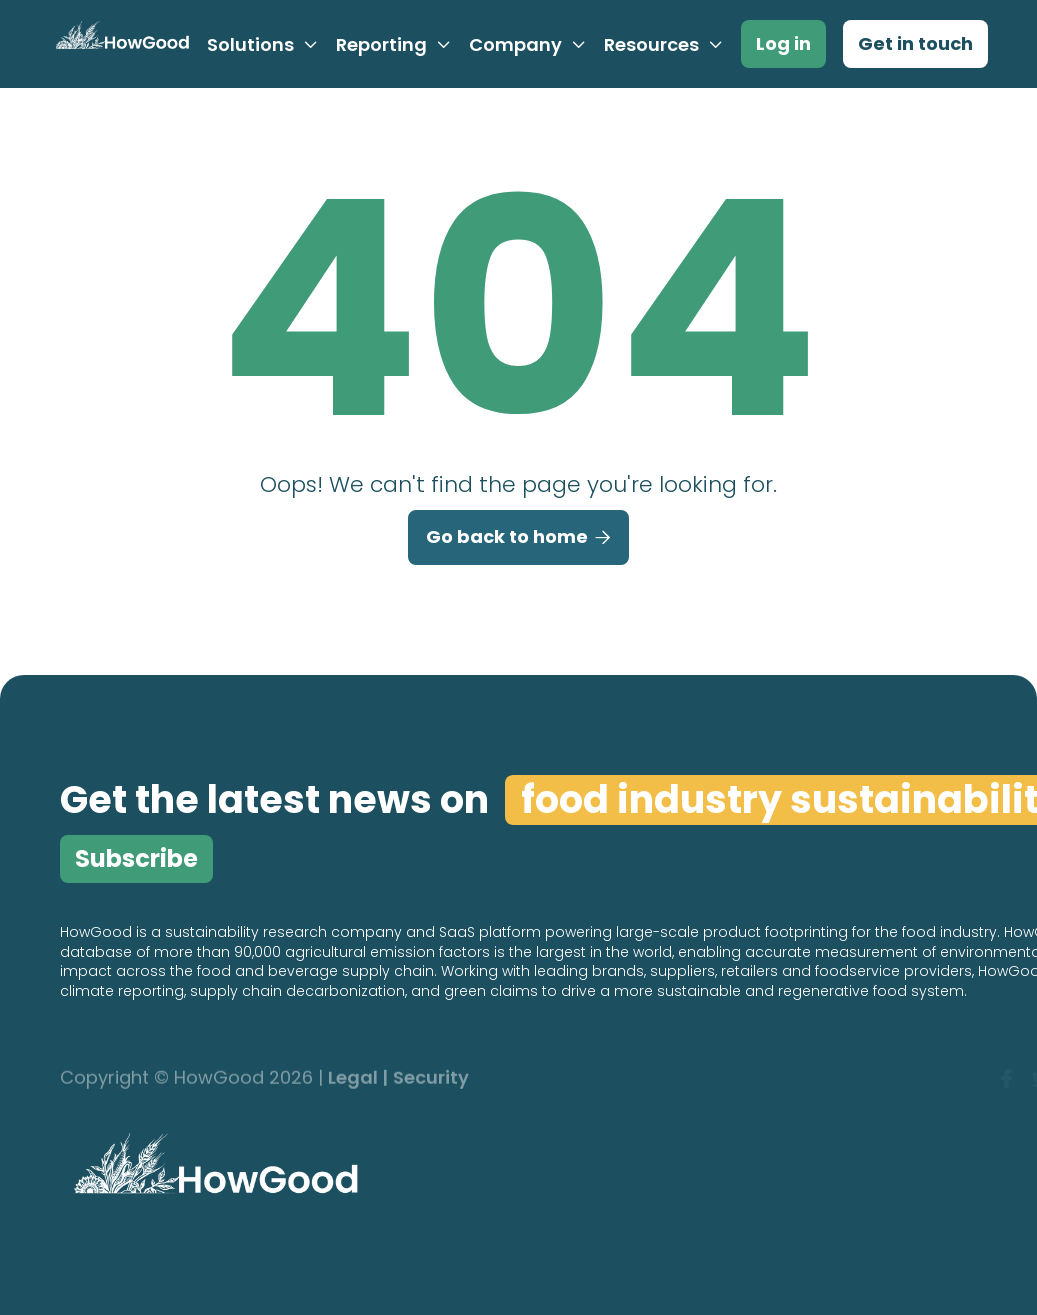 This screenshot has height=1315, width=1037. I want to click on Log in, so click(783, 43).